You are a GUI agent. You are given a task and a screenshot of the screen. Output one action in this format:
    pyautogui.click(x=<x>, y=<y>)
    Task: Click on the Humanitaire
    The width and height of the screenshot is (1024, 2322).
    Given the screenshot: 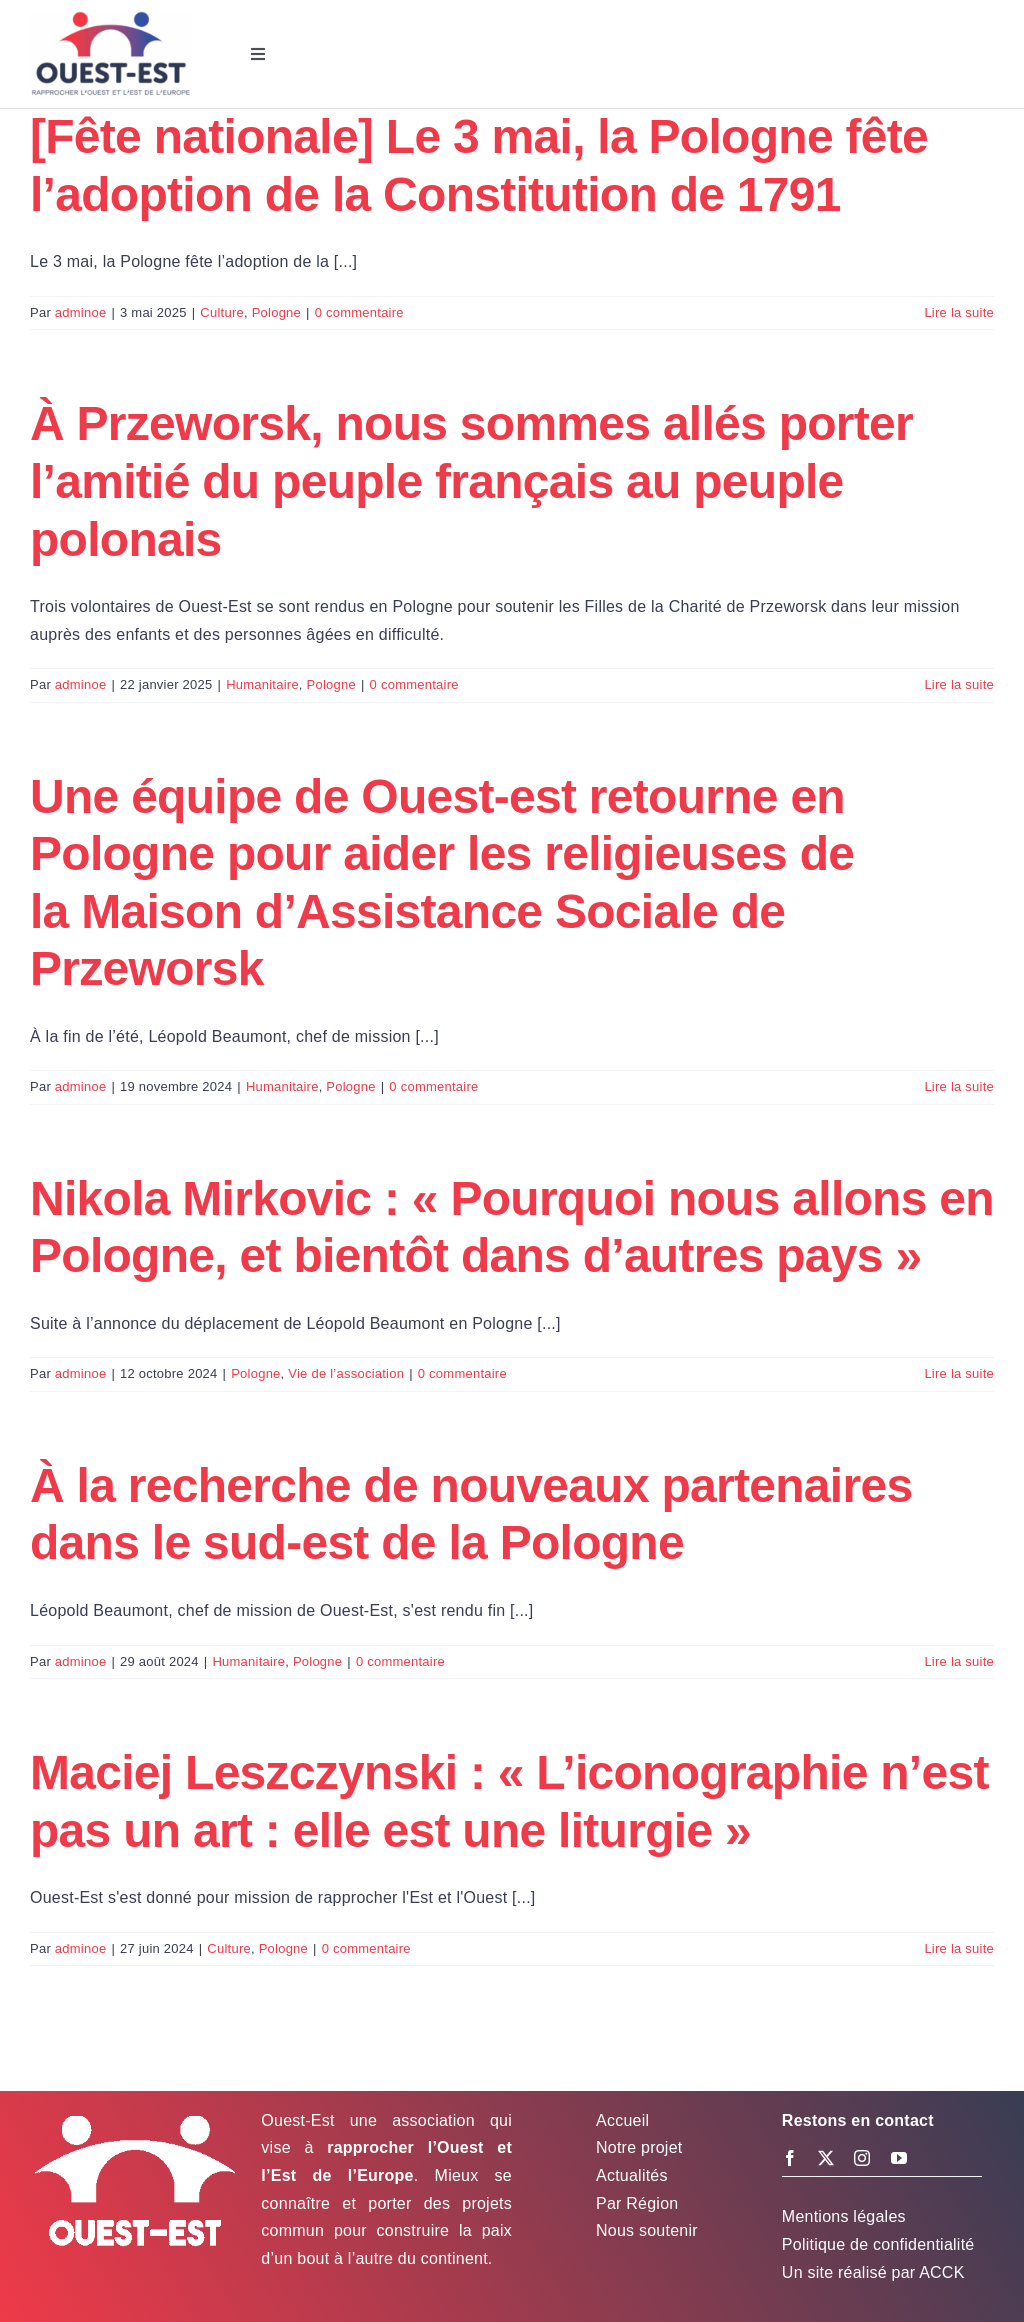 What is the action you would take?
    pyautogui.click(x=262, y=684)
    